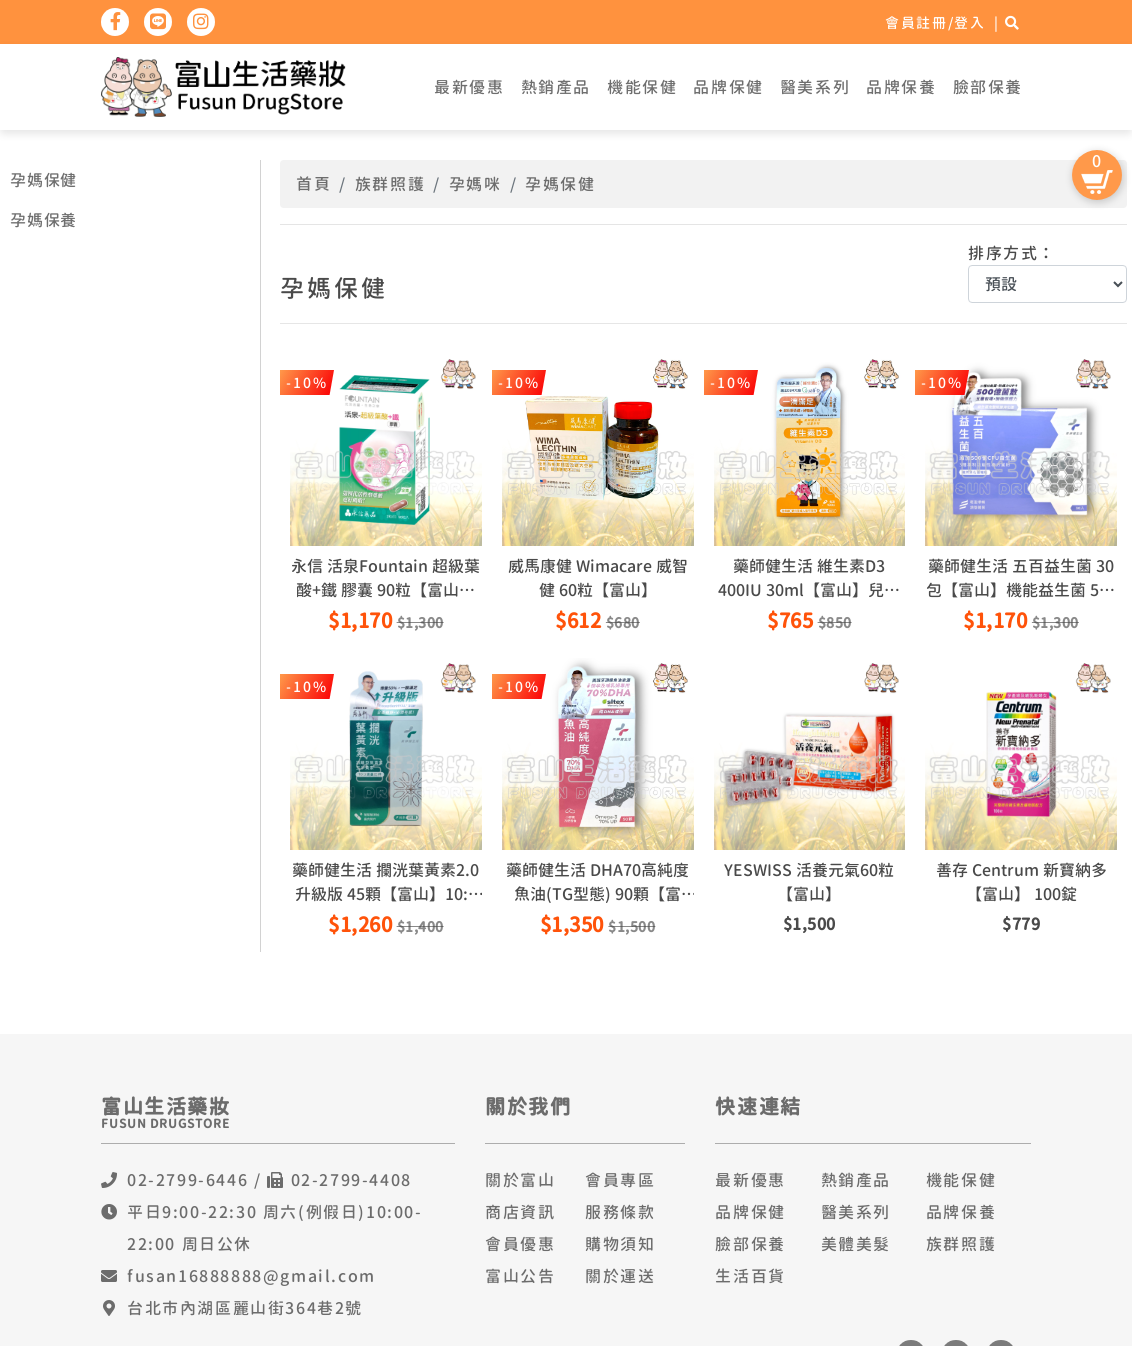 The height and width of the screenshot is (1346, 1132). Describe the element at coordinates (856, 1244) in the screenshot. I see `美體美髮` at that location.